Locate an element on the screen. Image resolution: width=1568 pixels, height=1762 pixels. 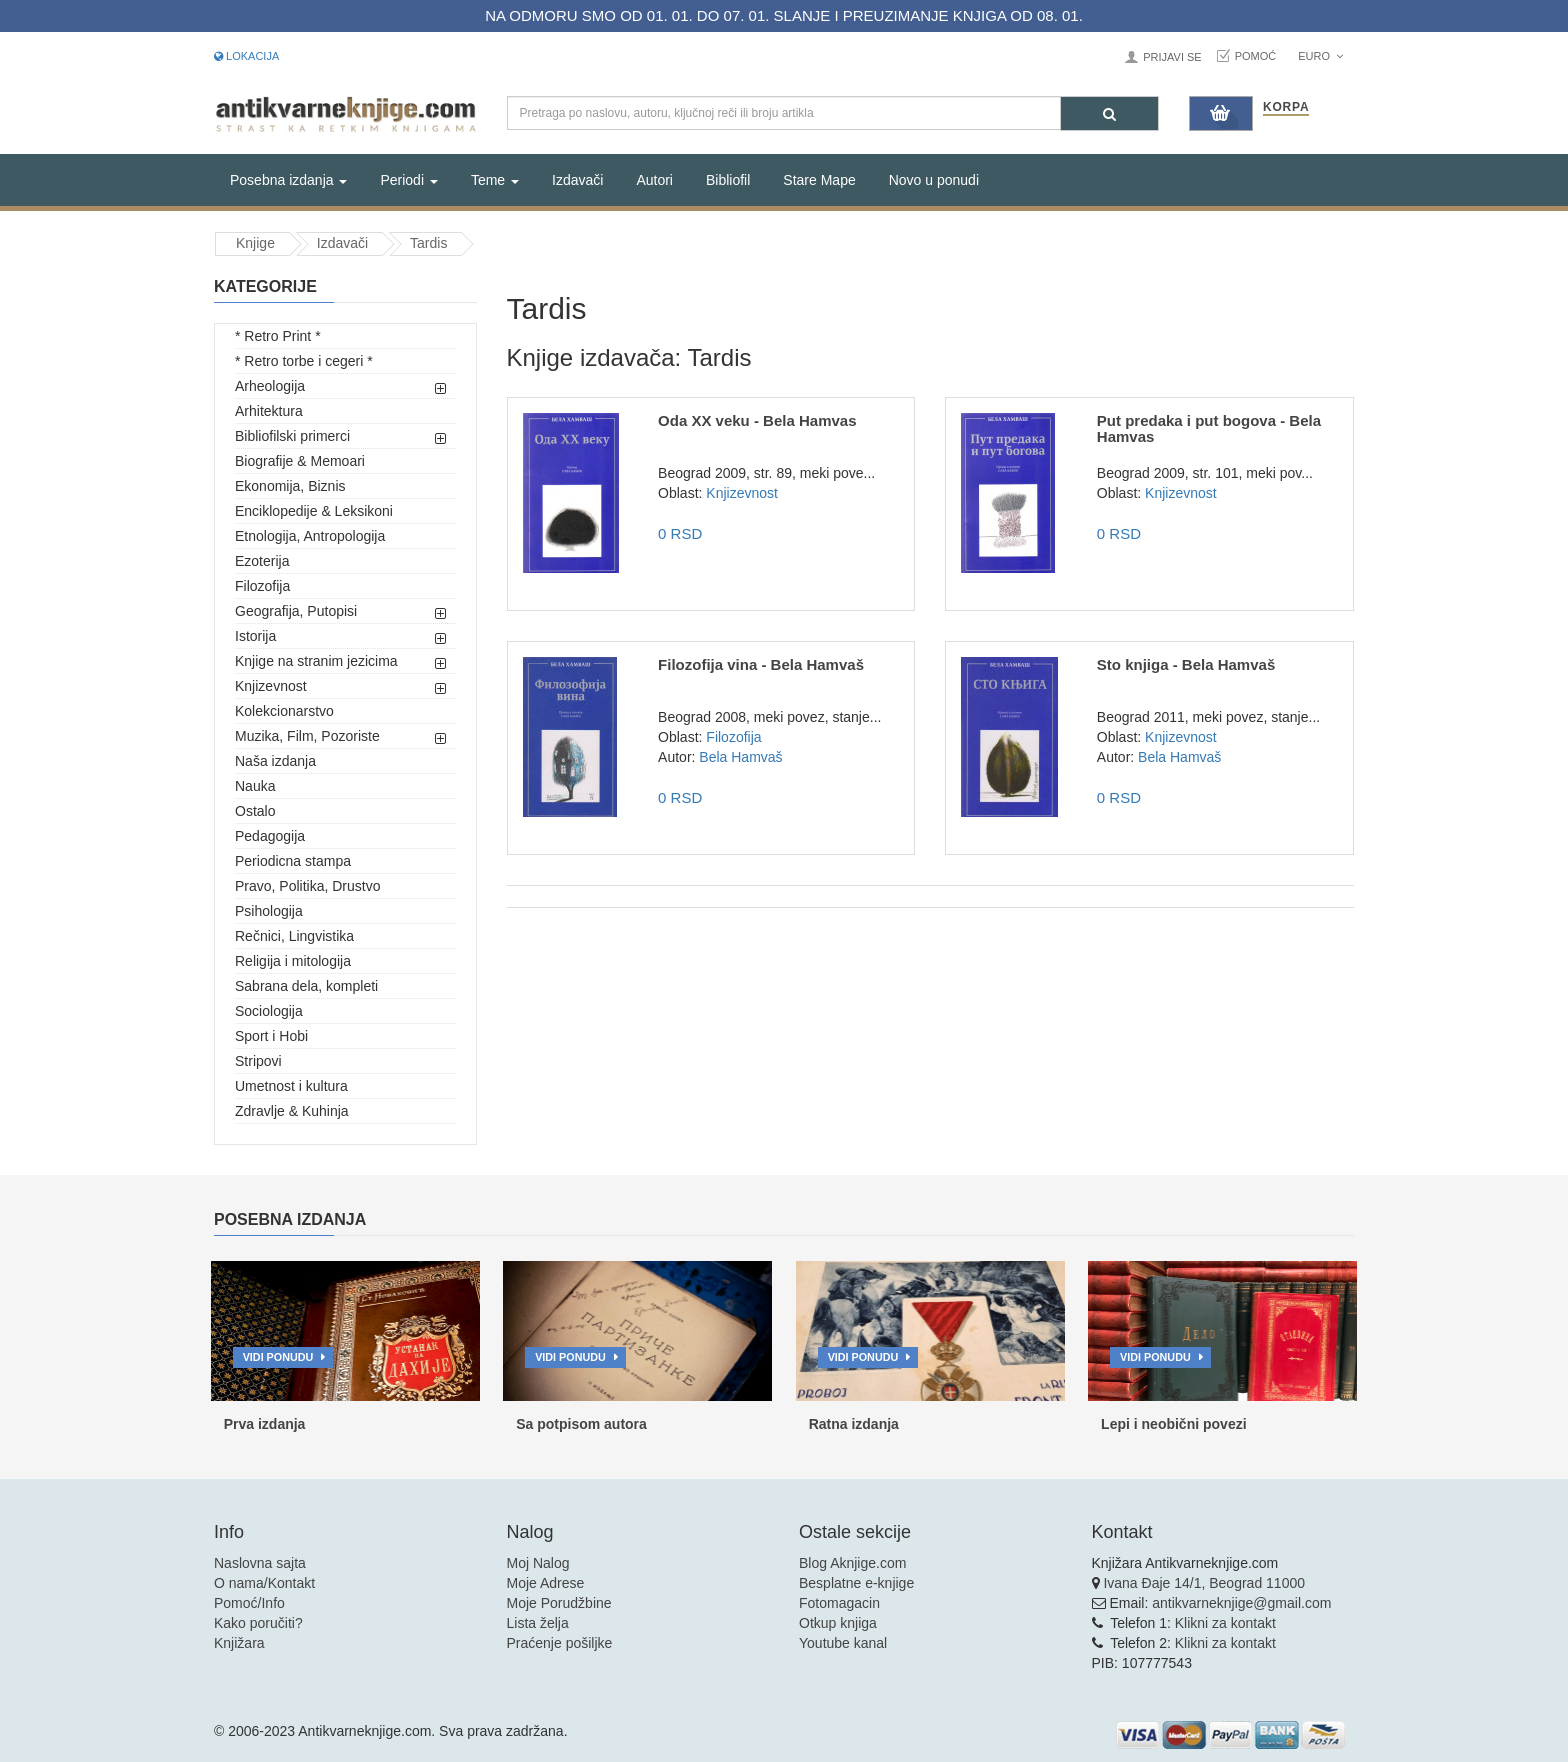
Enciklopedije & Leksikoni is located at coordinates (314, 511).